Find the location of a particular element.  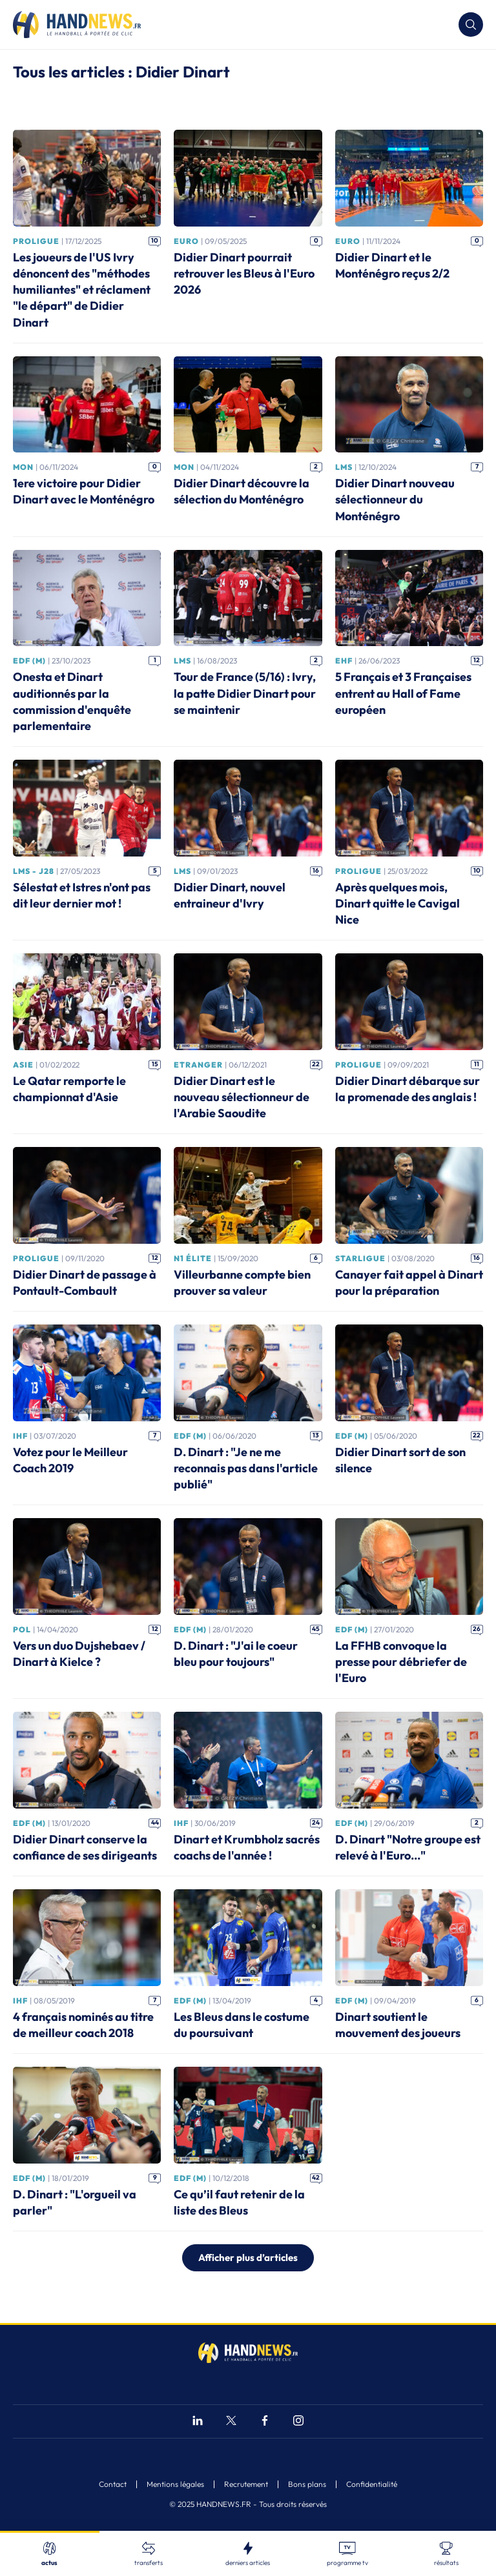

Bons plans is located at coordinates (307, 2484).